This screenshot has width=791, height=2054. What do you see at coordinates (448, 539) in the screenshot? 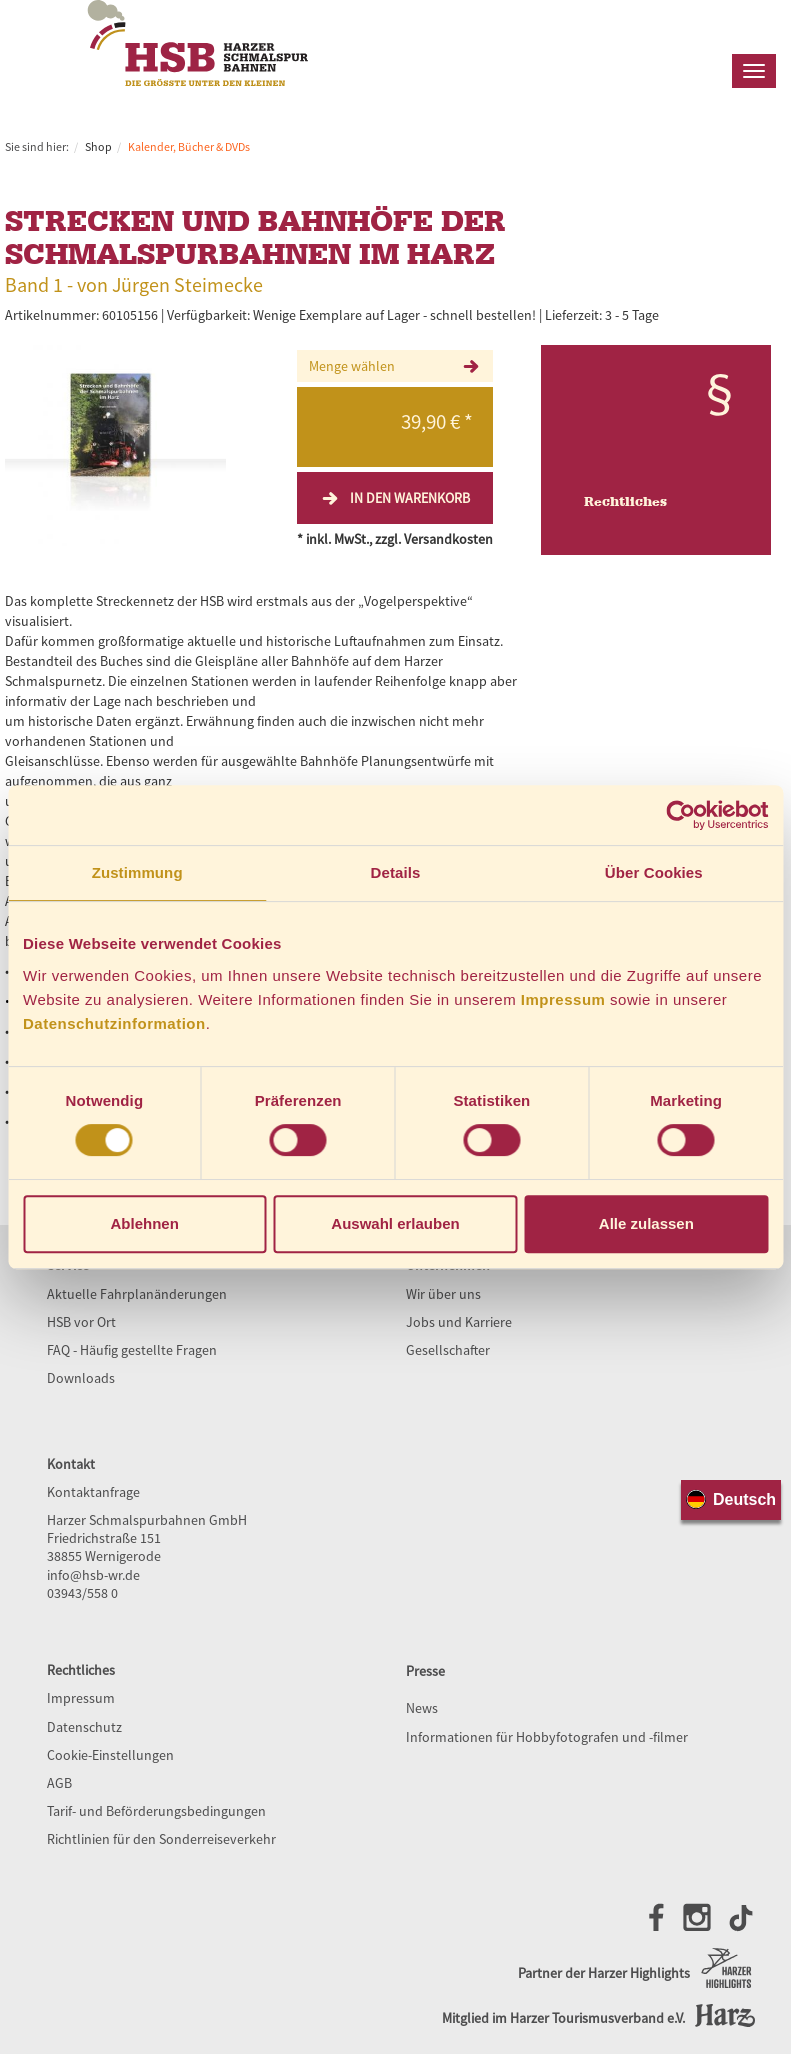
I see `Versandkosten` at bounding box center [448, 539].